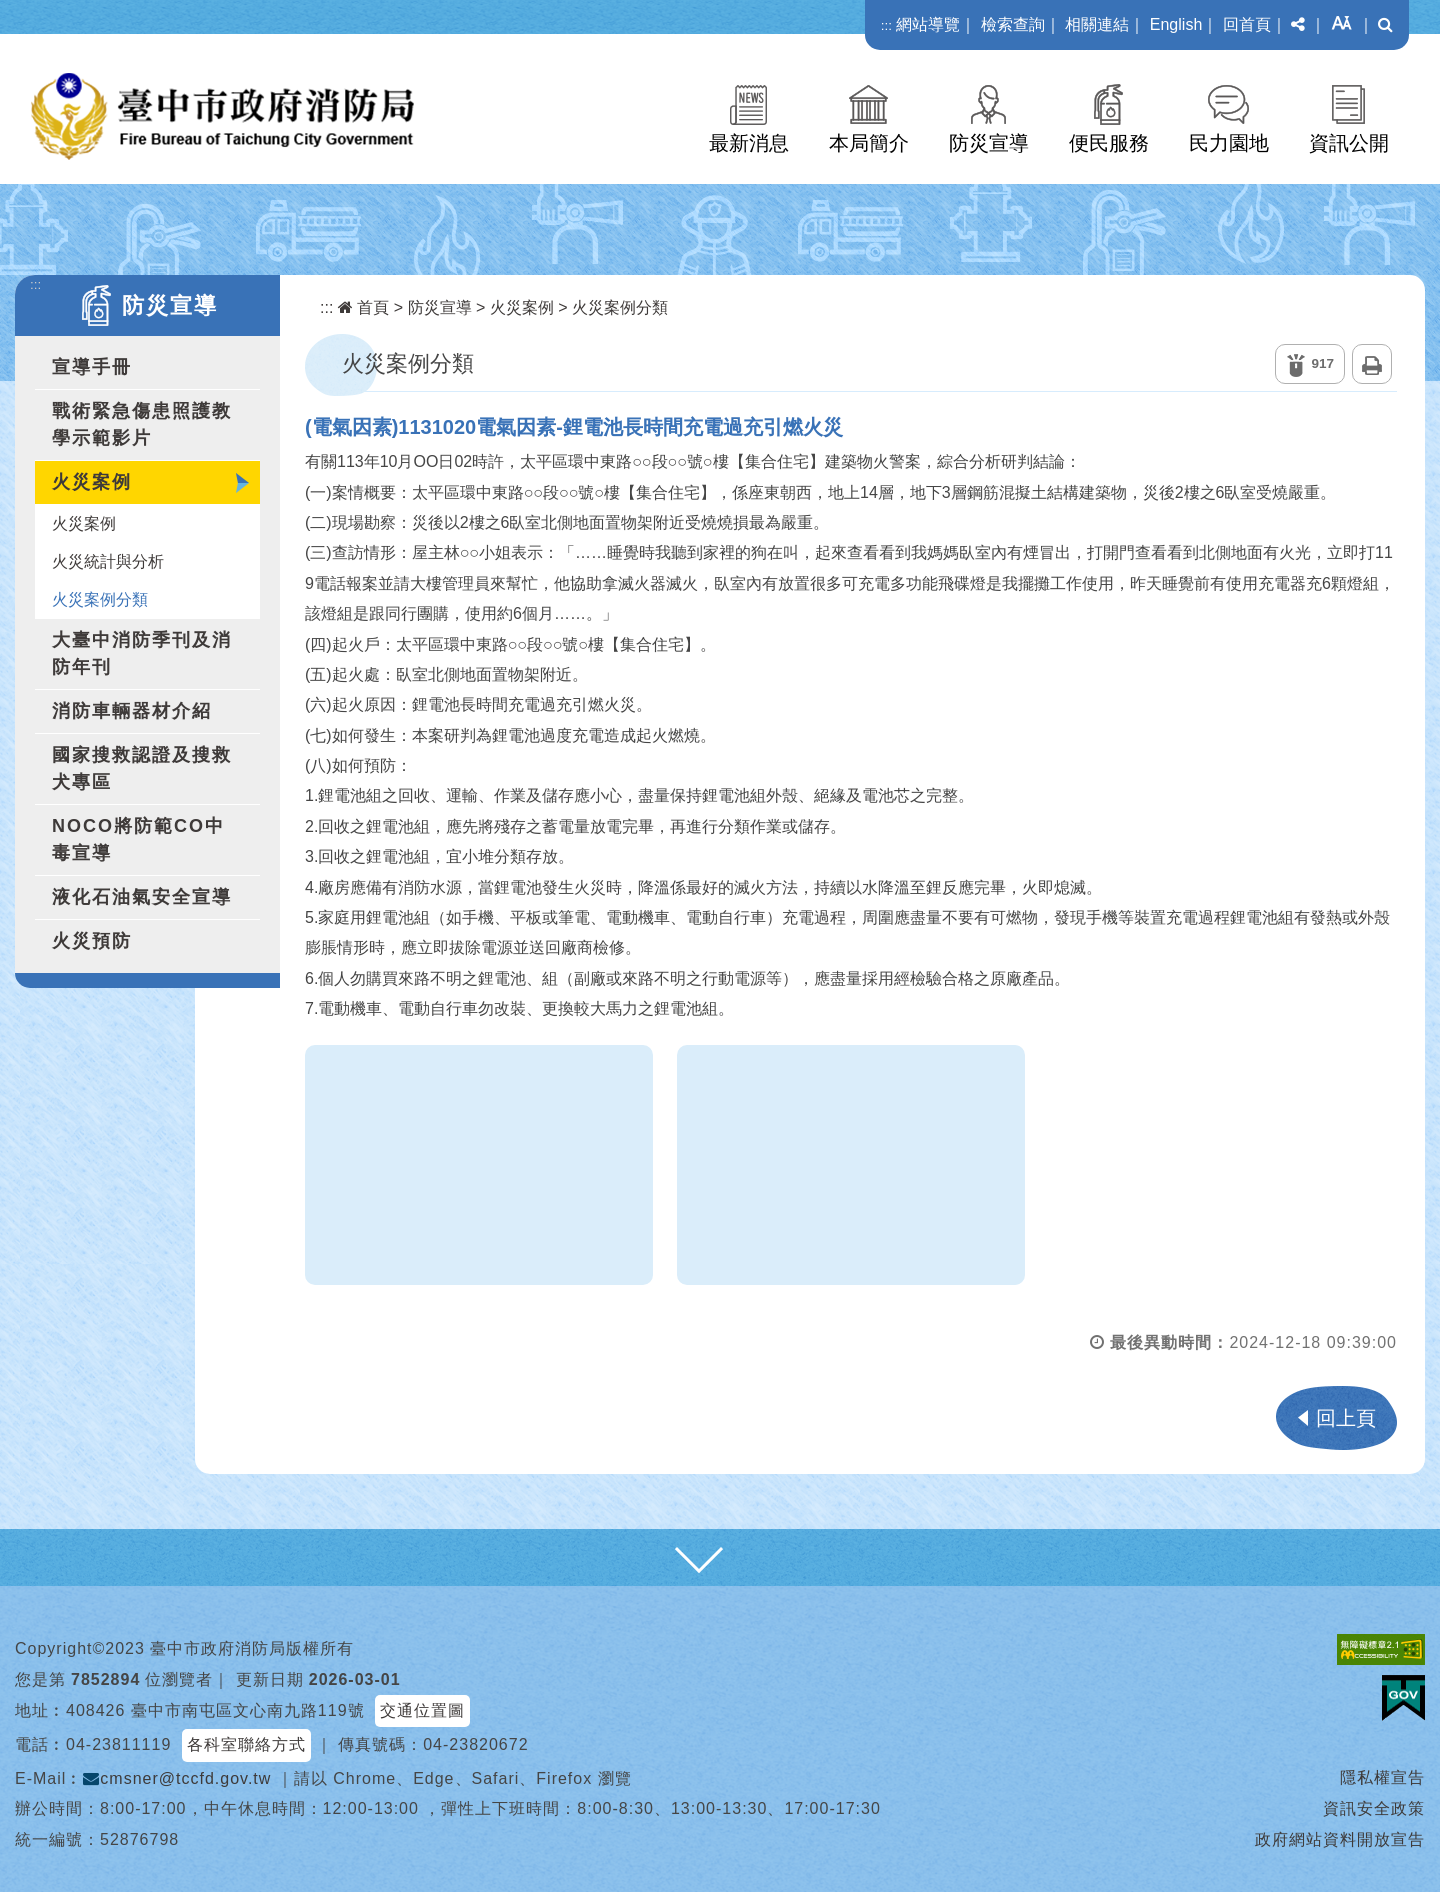 This screenshot has height=1892, width=1440. Describe the element at coordinates (989, 143) in the screenshot. I see `防災宣導` at that location.